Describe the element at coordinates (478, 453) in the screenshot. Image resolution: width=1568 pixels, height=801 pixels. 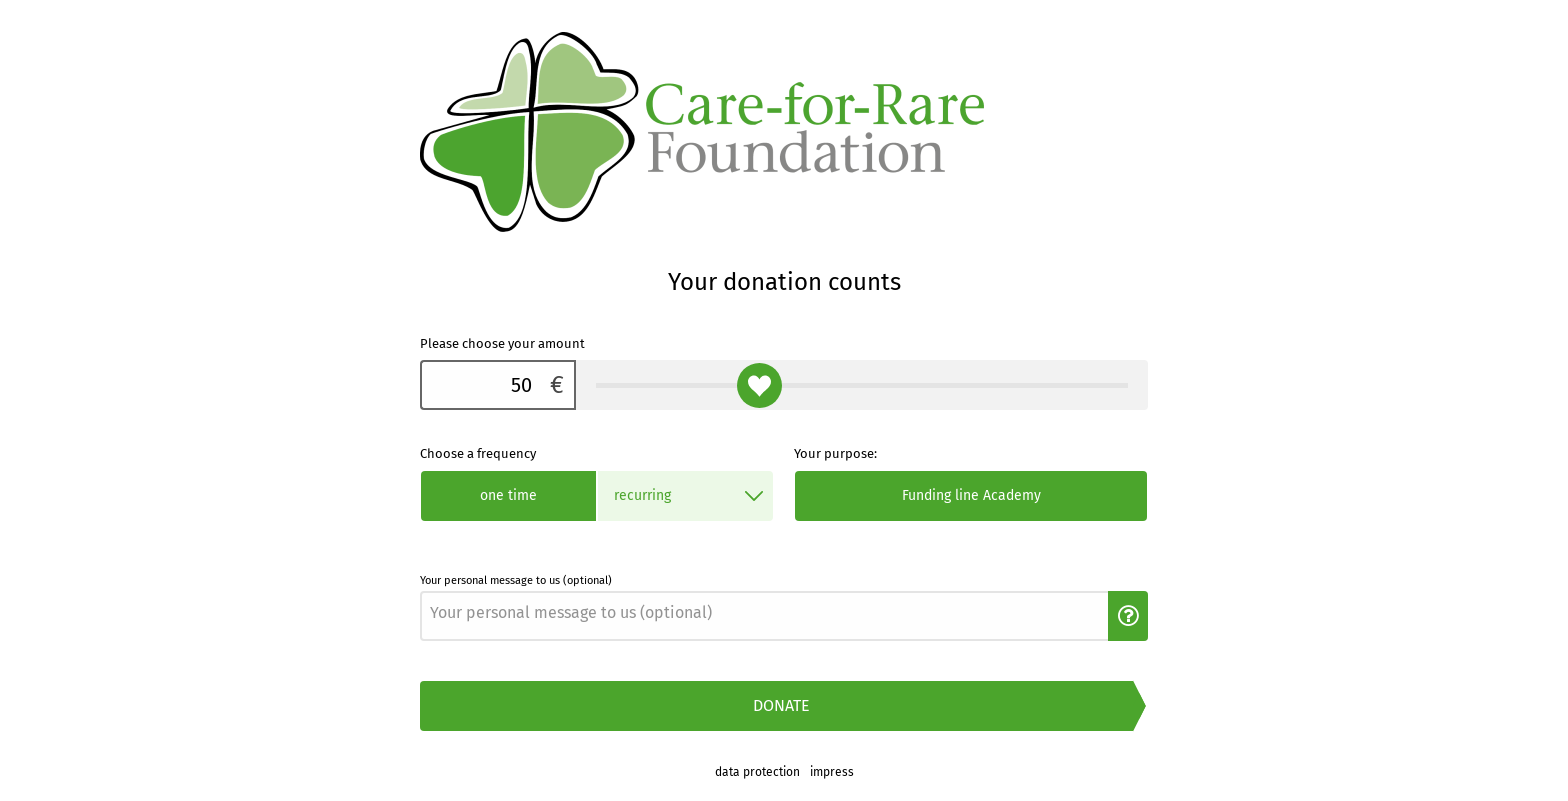
I see `Choose a frequency` at that location.